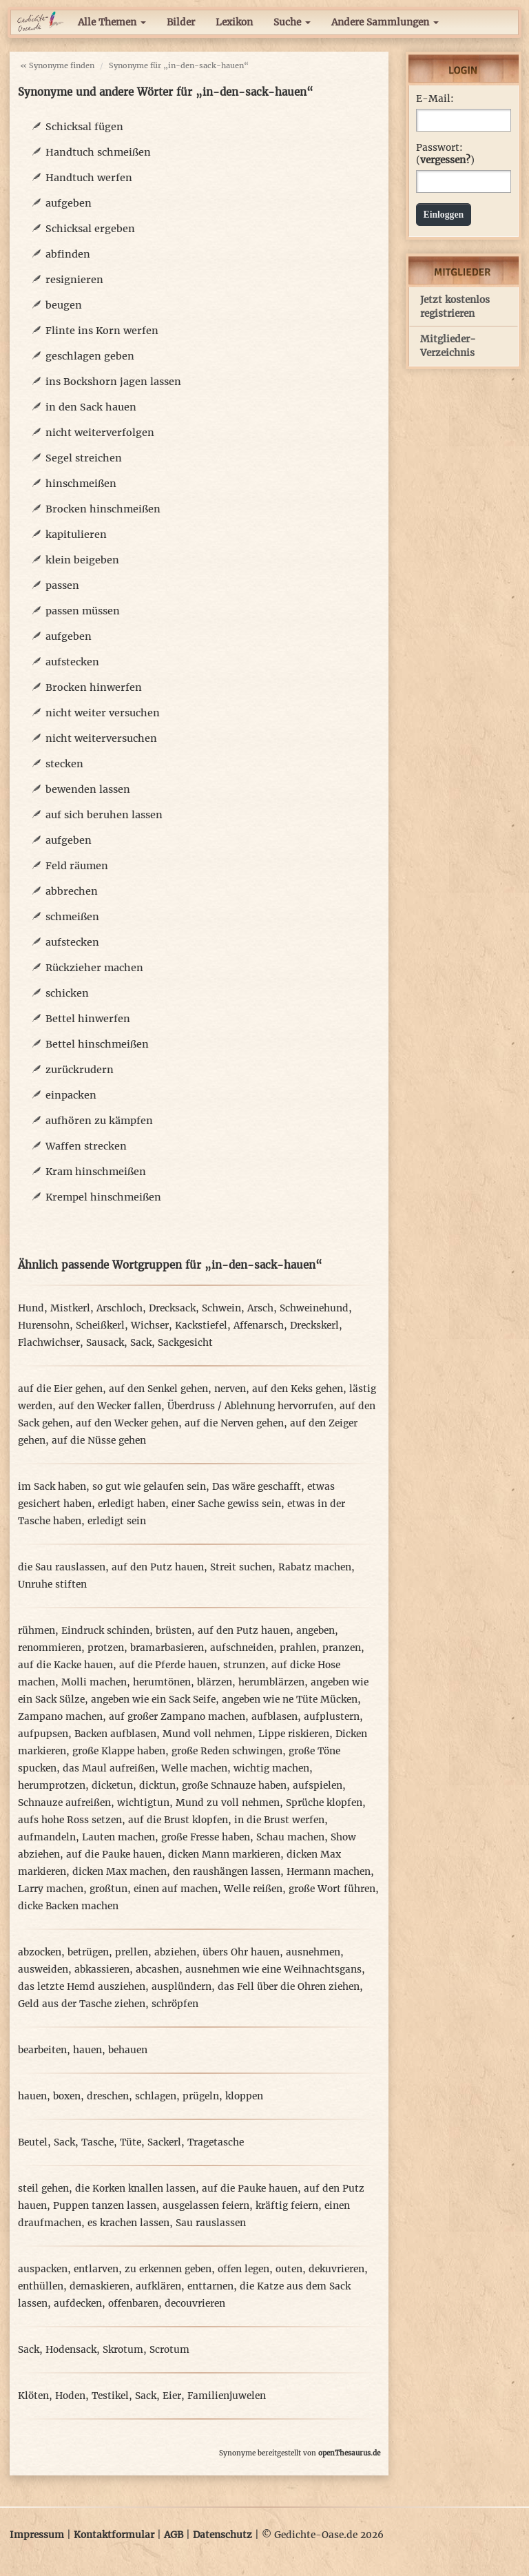  Describe the element at coordinates (110, 2396) in the screenshot. I see `Testikel` at that location.